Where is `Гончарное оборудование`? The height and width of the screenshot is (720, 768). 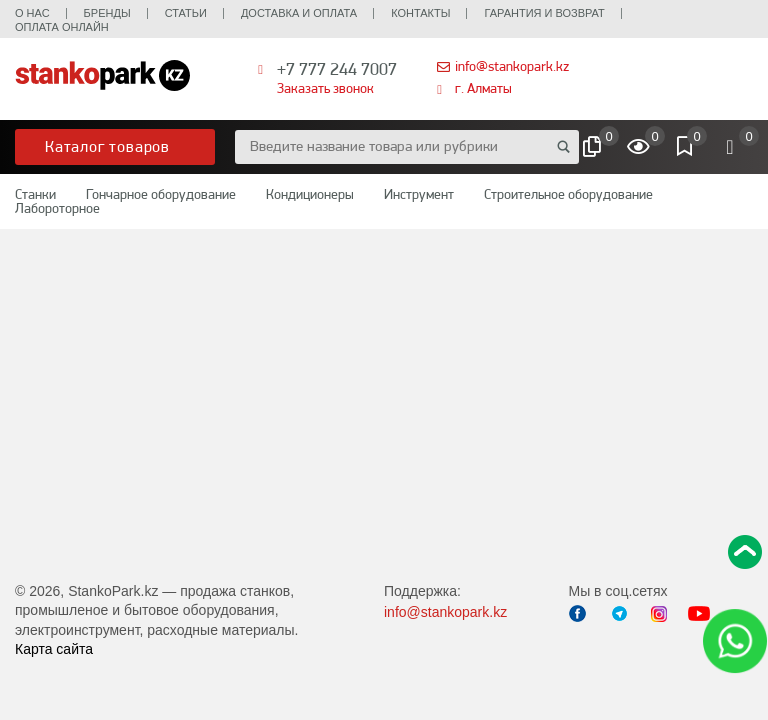 Гончарное оборудование is located at coordinates (161, 194).